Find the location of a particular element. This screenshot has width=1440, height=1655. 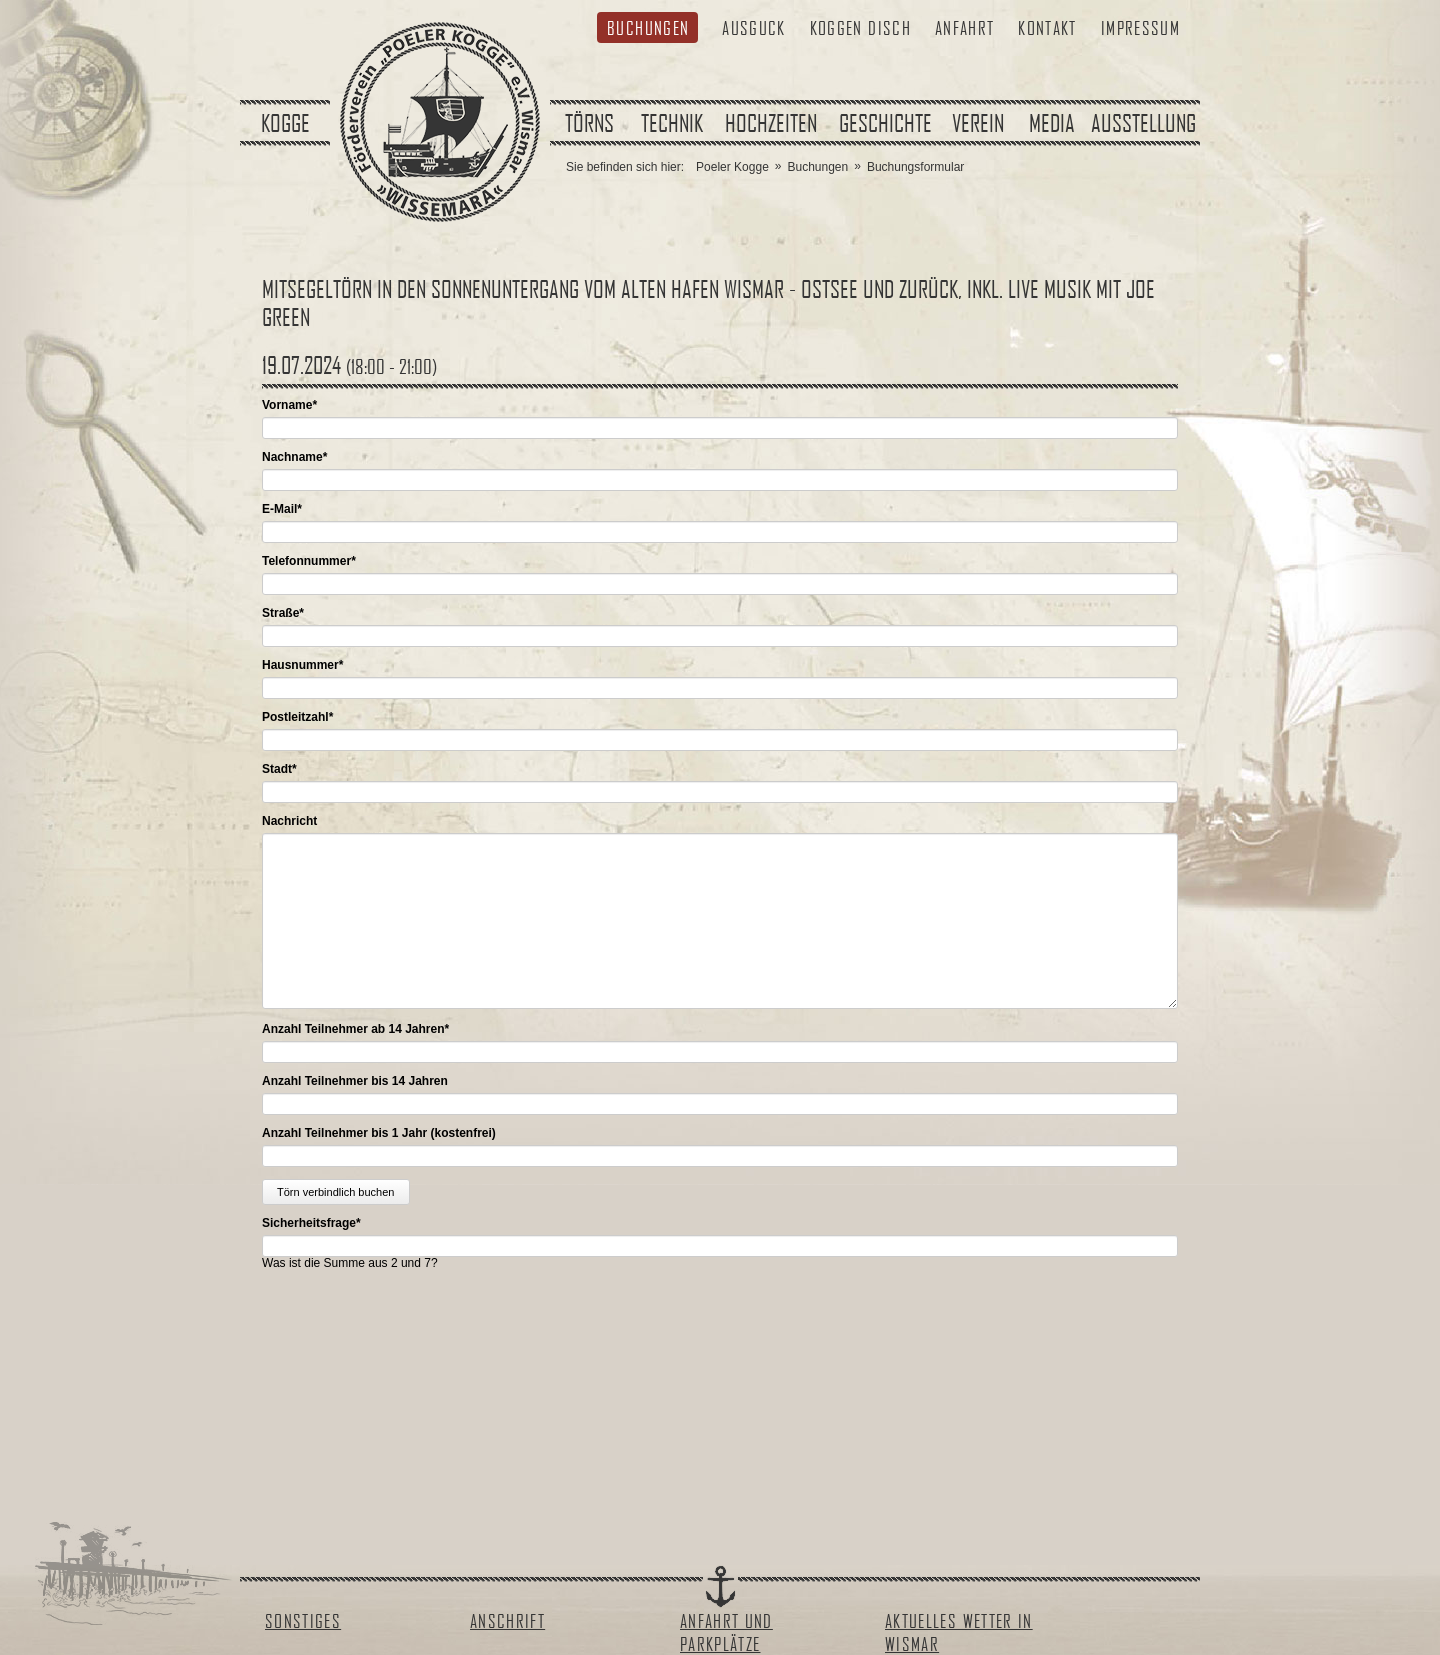

Anzahl Teilnehmer ab 14 Jahren is located at coordinates (355, 1029).